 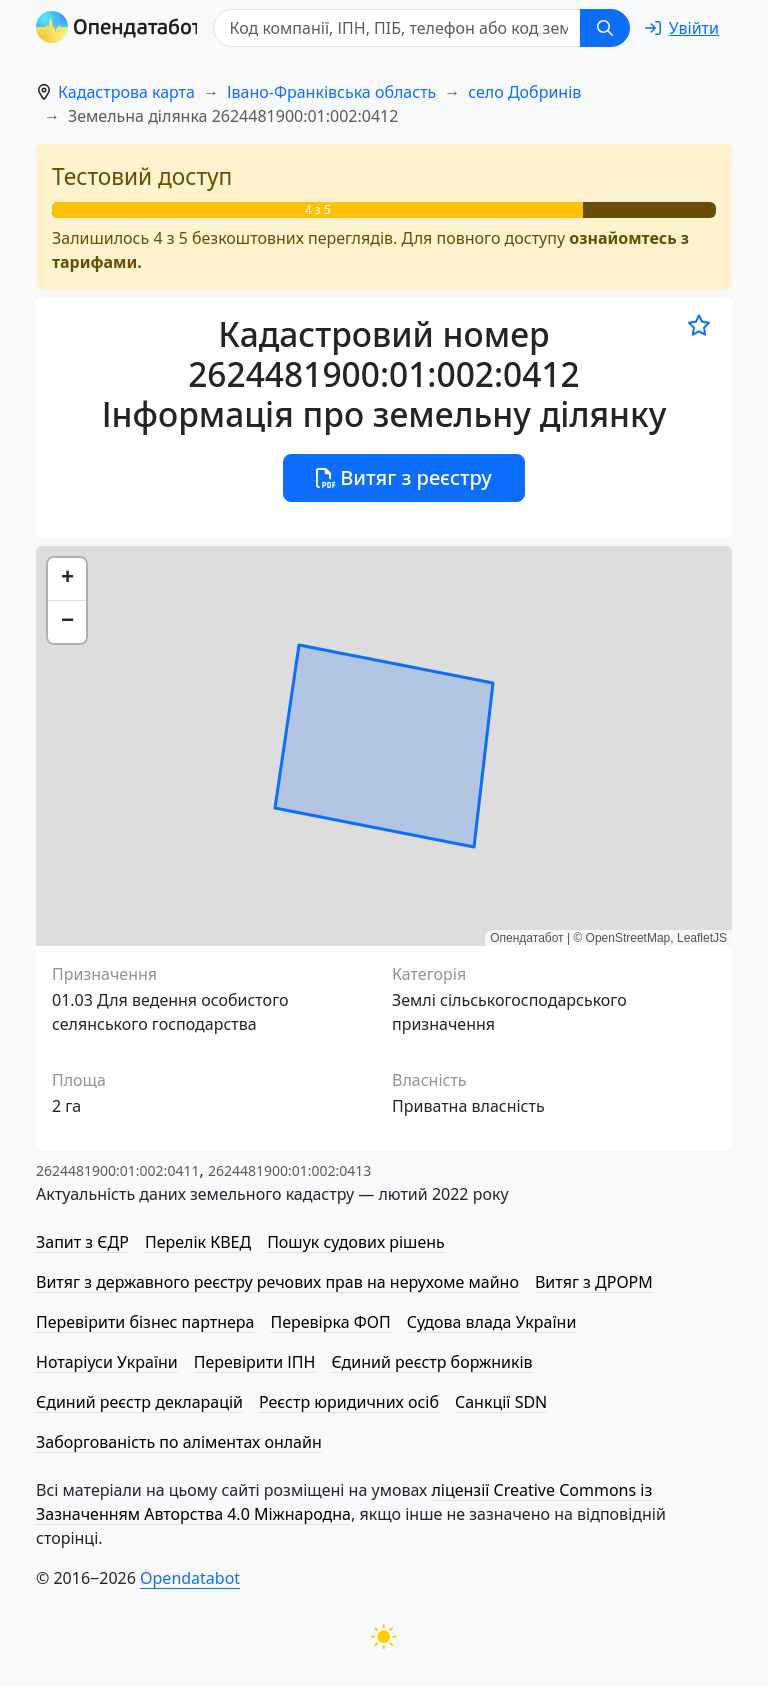 What do you see at coordinates (82, 1242) in the screenshot?
I see `Запит з ЄДР` at bounding box center [82, 1242].